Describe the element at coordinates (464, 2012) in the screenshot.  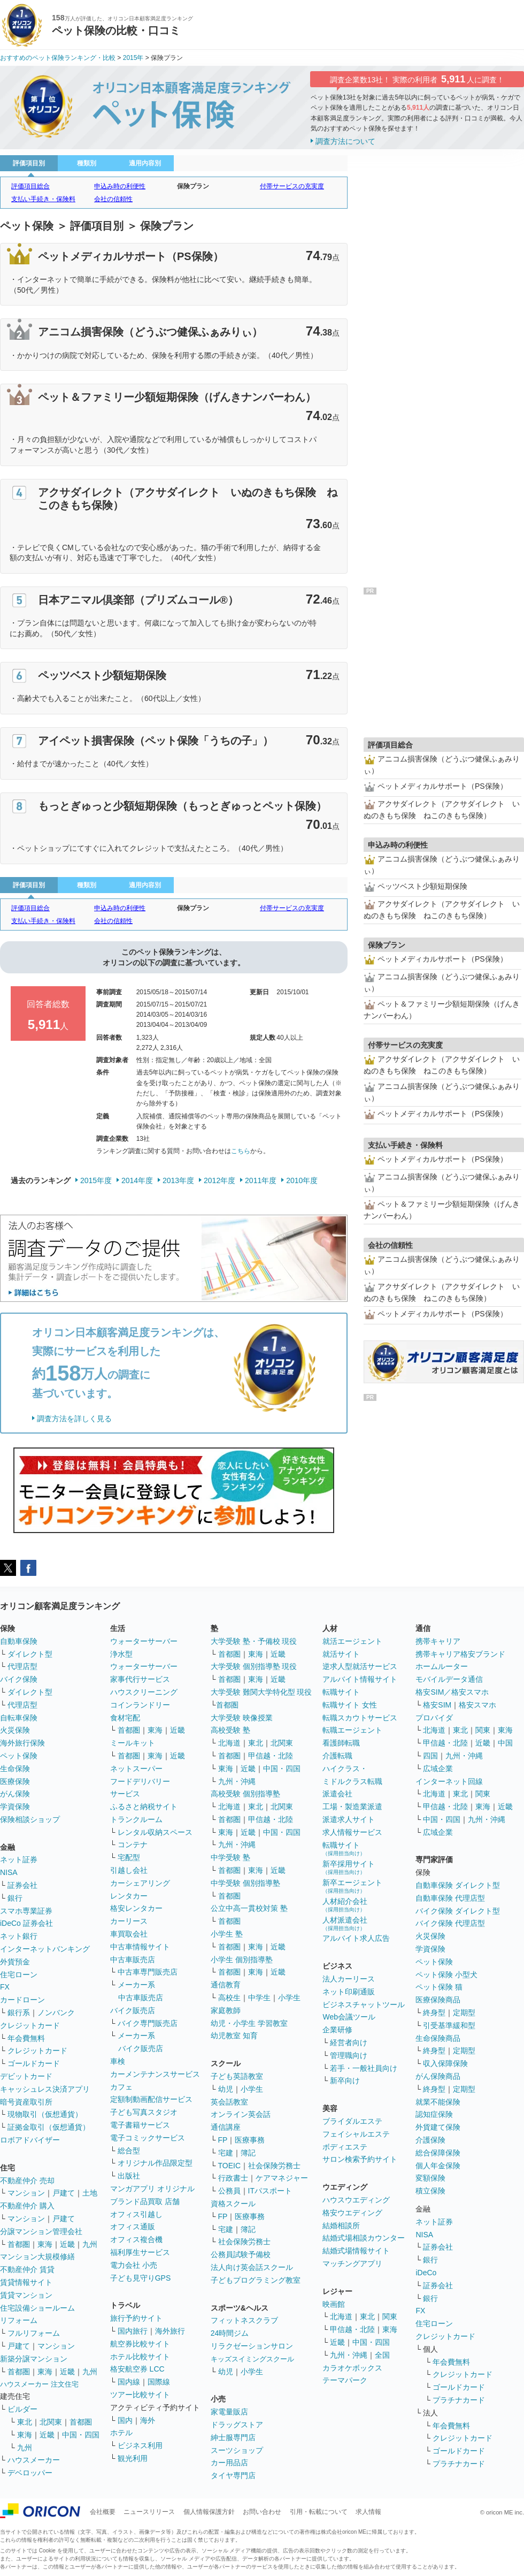
I see `定期型` at that location.